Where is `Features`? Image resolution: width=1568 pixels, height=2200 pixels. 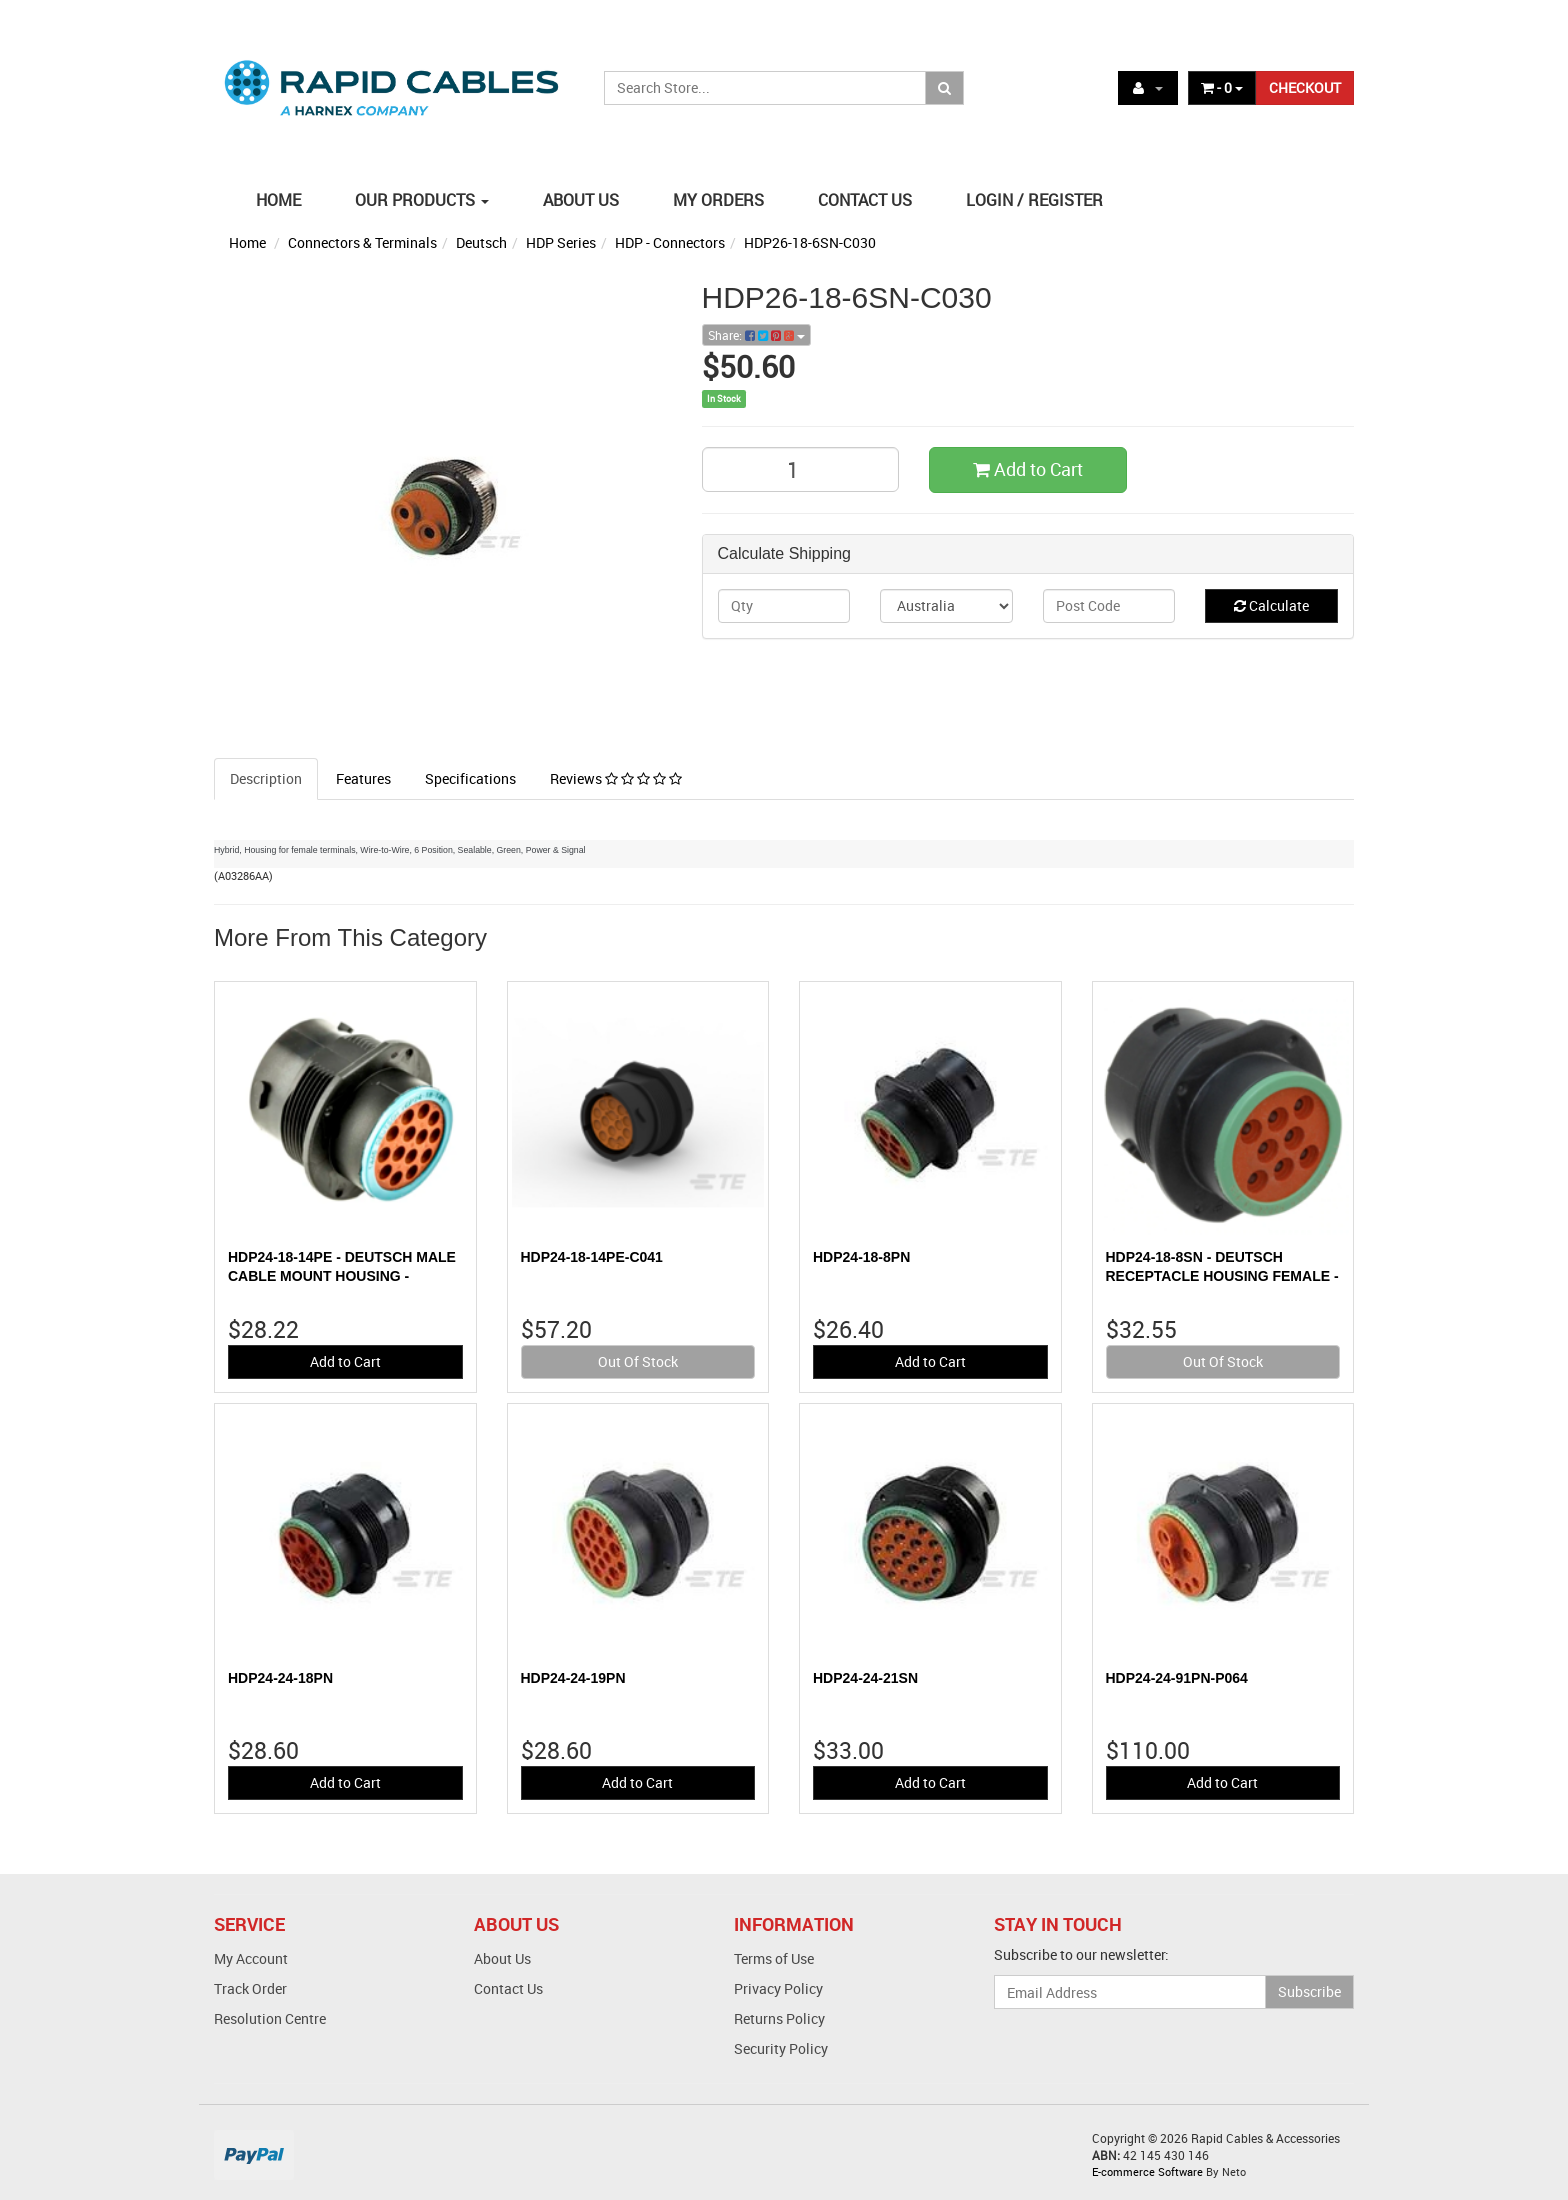 Features is located at coordinates (363, 778).